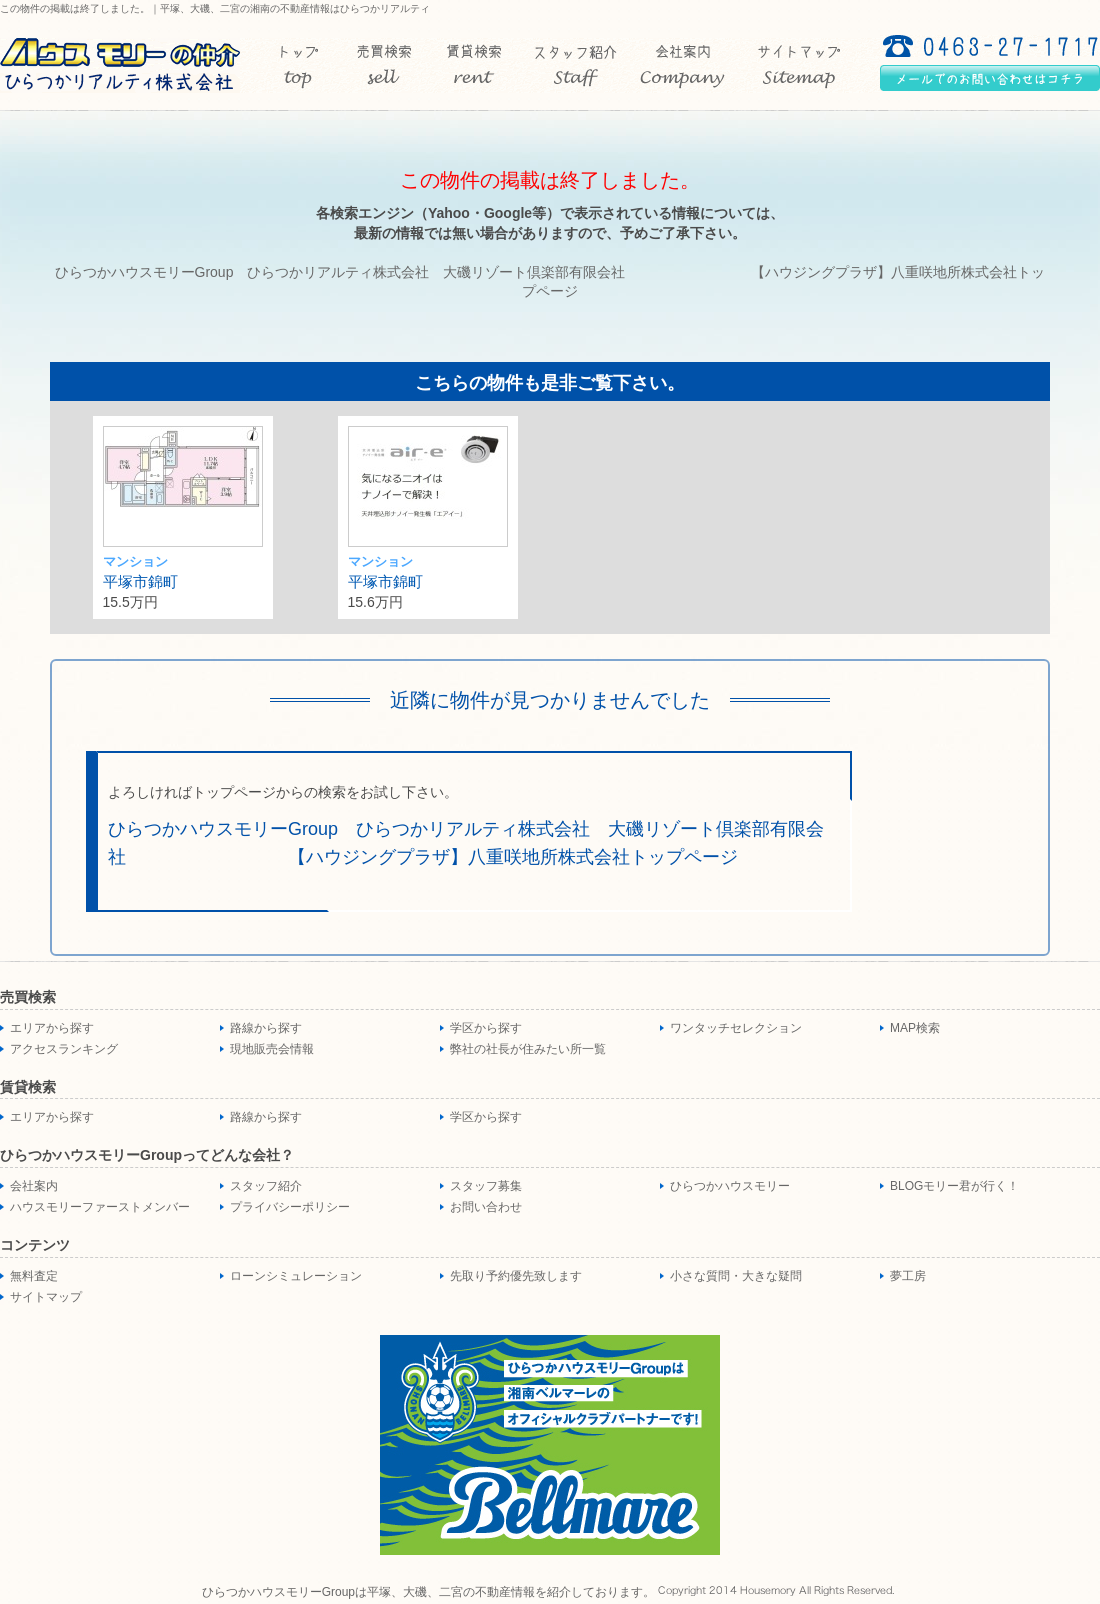  I want to click on 学区から探す, so click(486, 1028).